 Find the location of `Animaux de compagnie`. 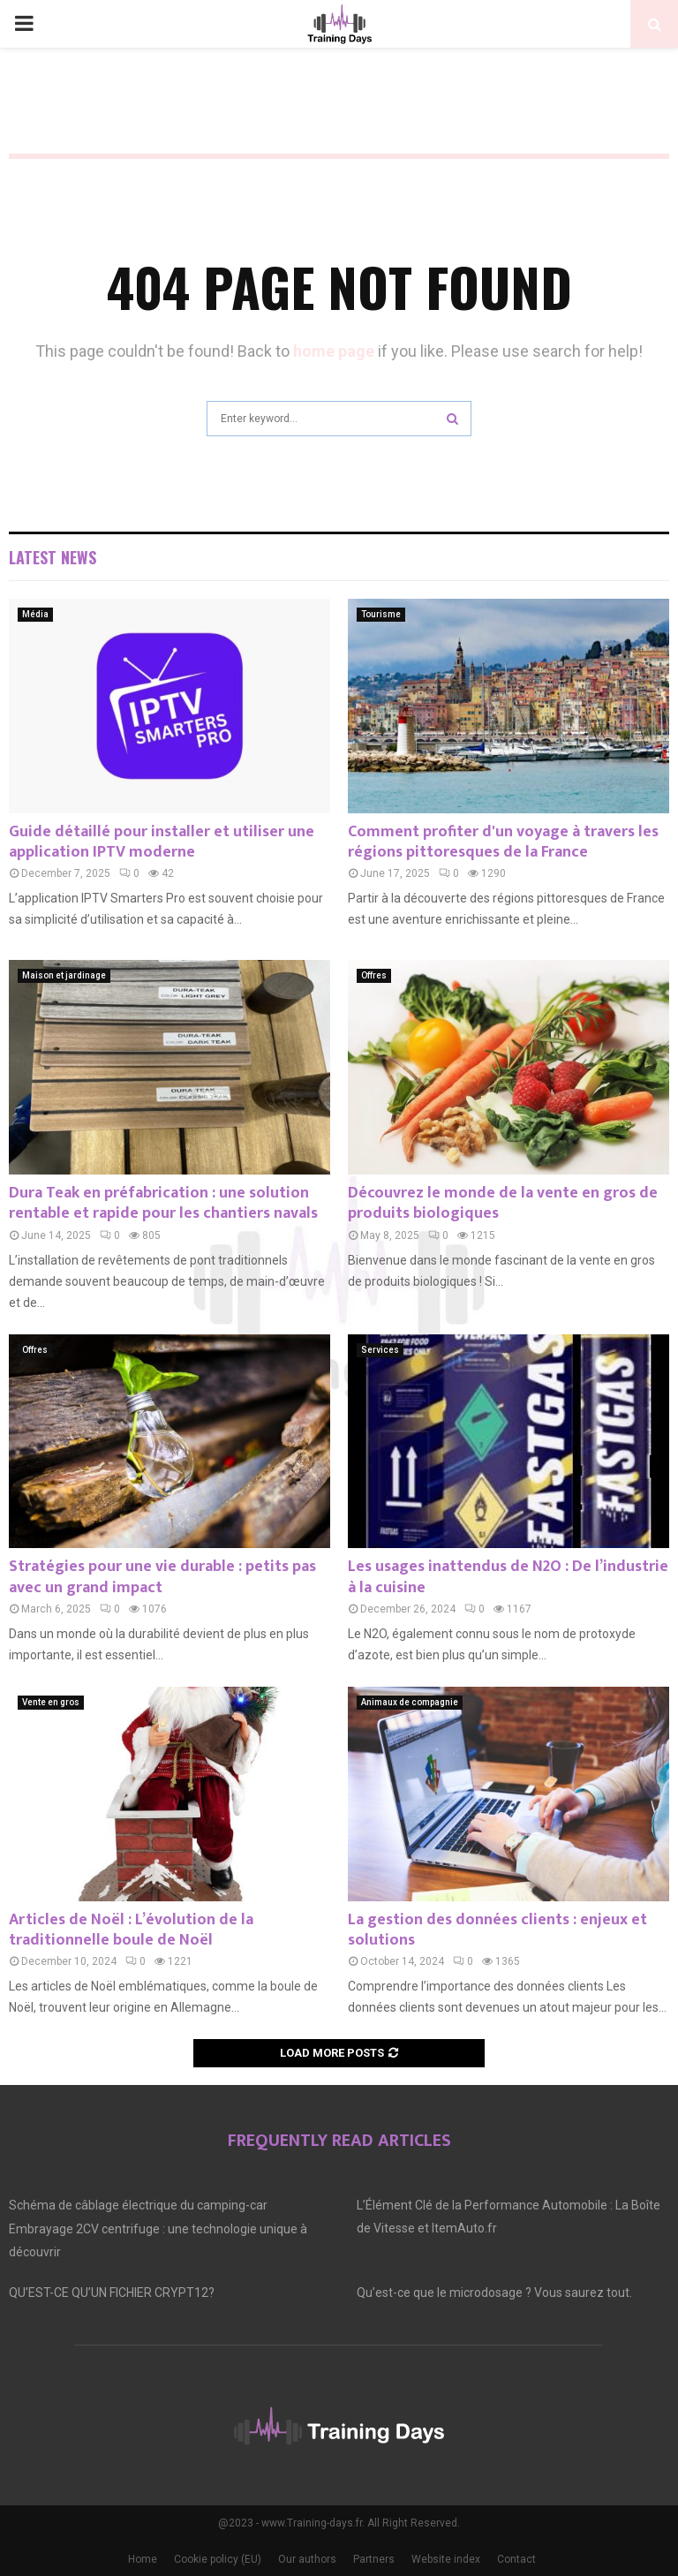

Animaux de compagnie is located at coordinates (409, 1702).